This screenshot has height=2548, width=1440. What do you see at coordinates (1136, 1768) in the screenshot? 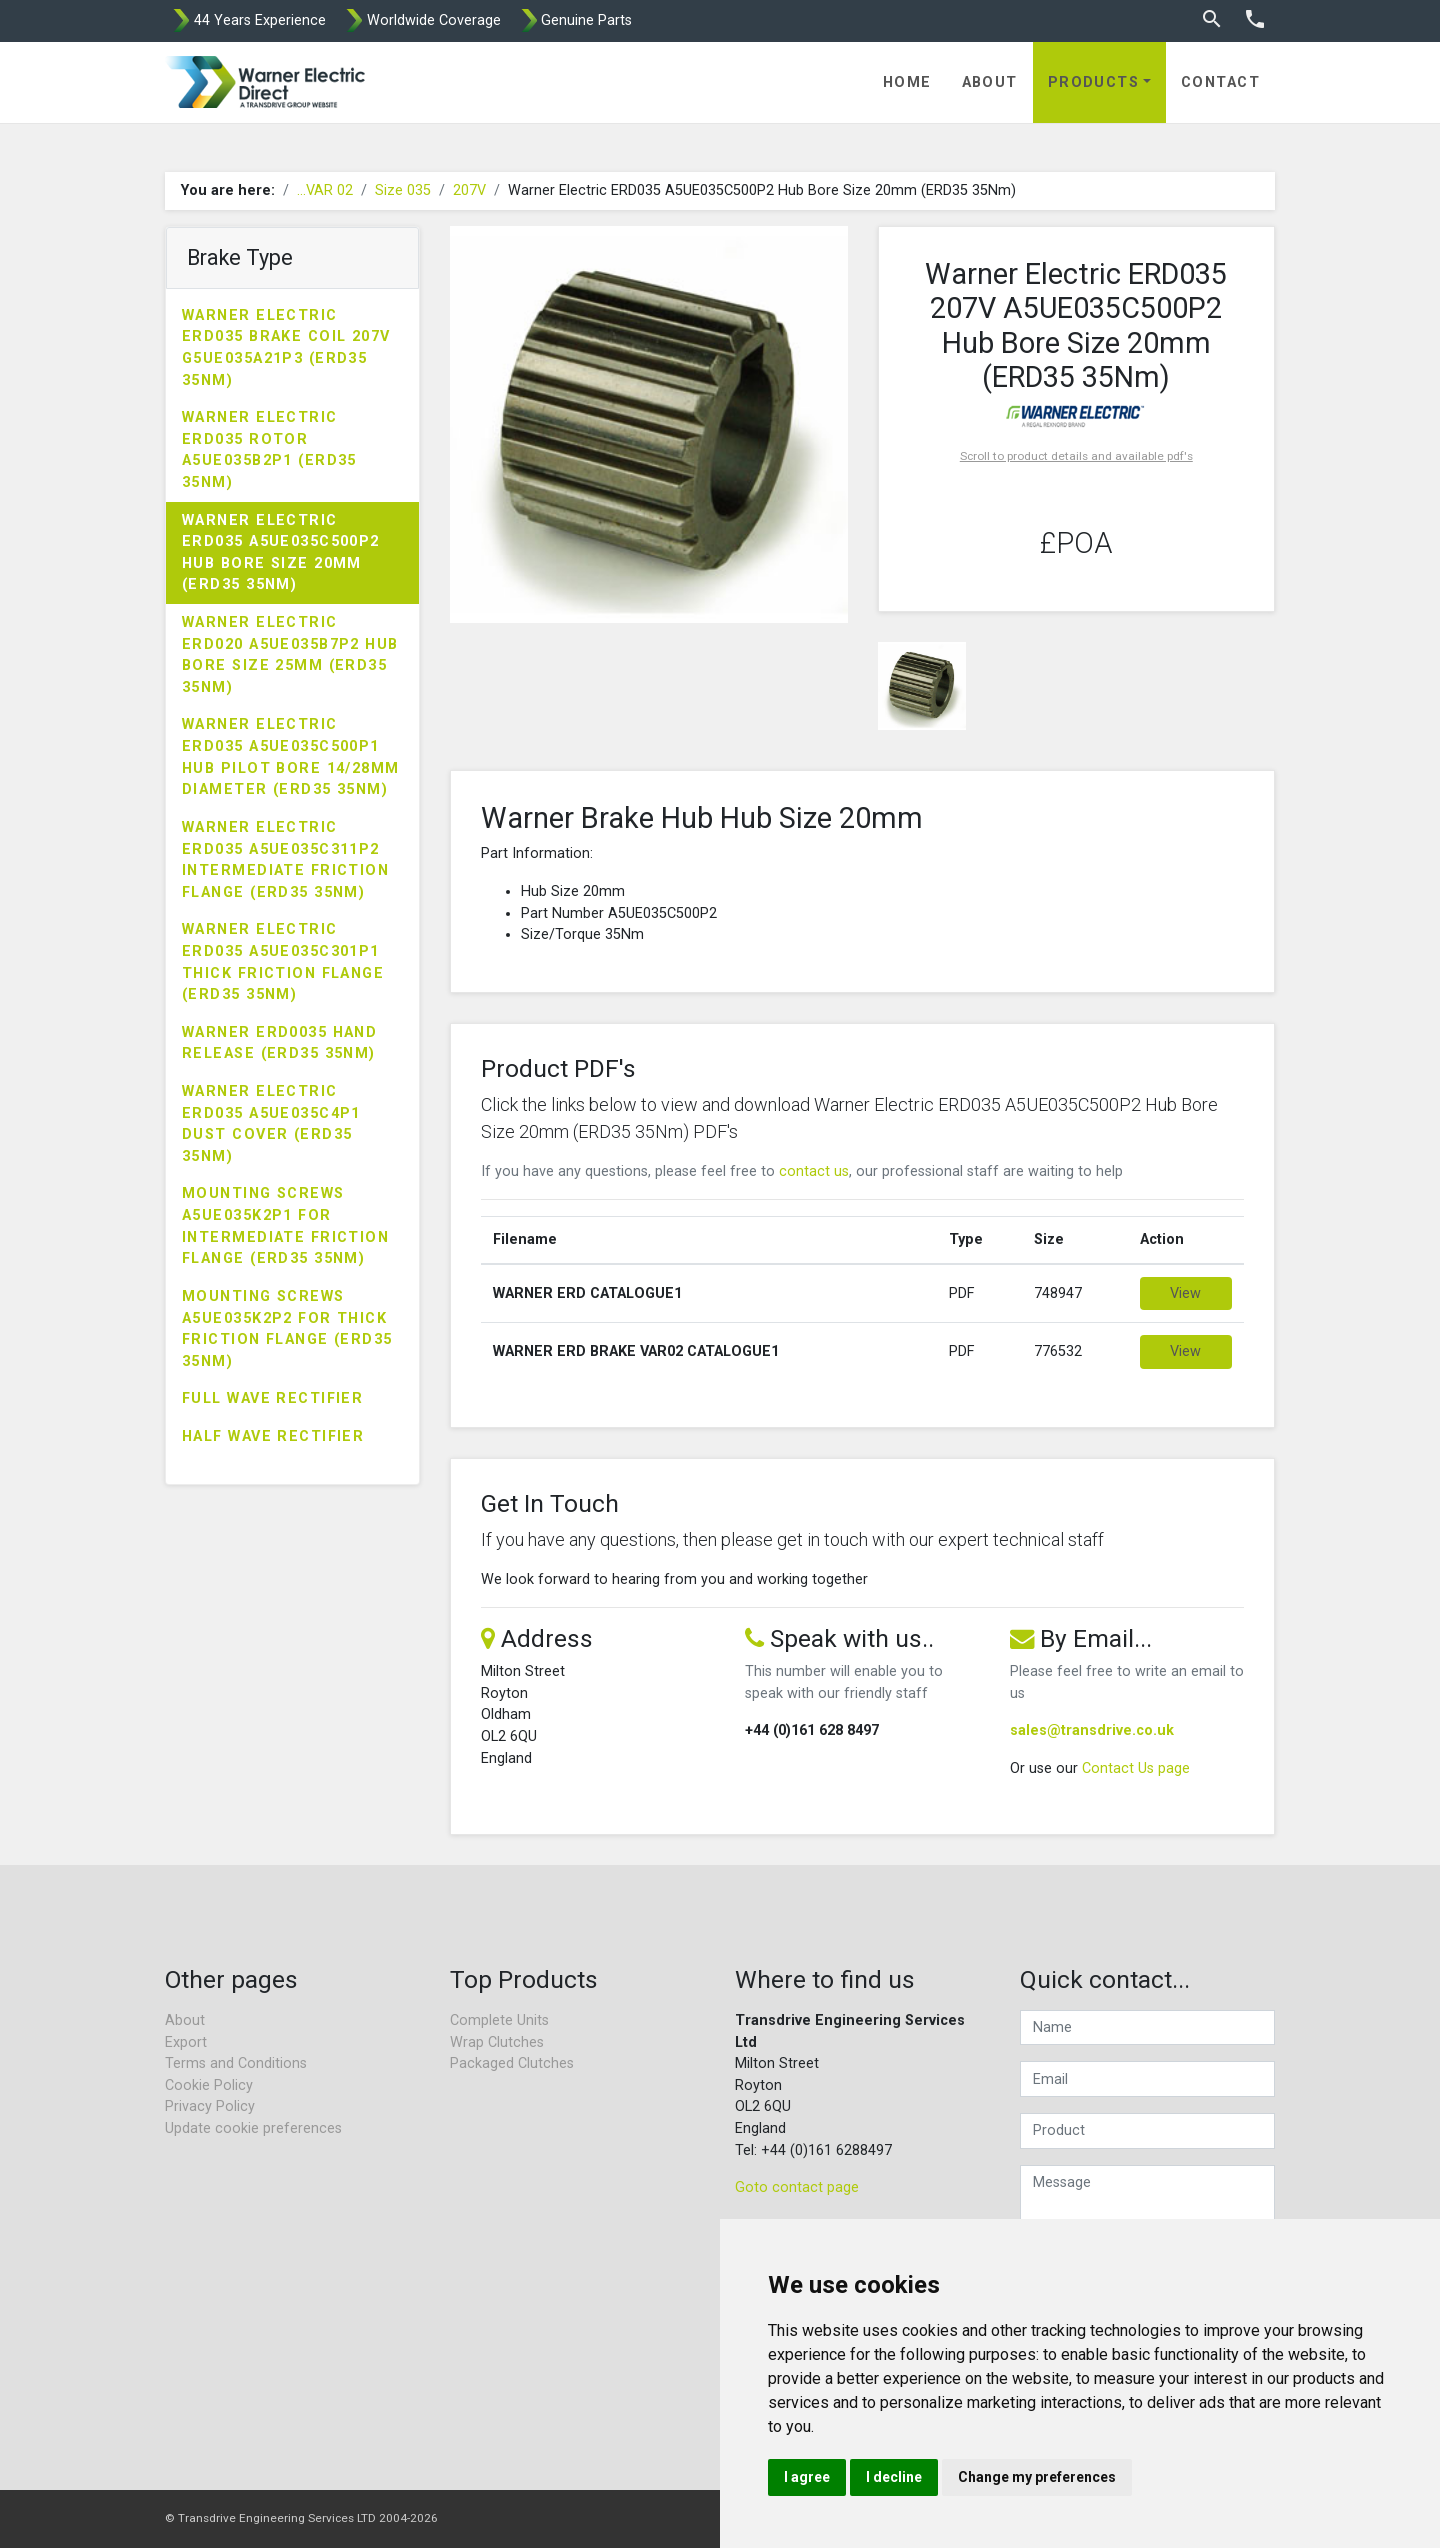
I see `Contact Us page` at bounding box center [1136, 1768].